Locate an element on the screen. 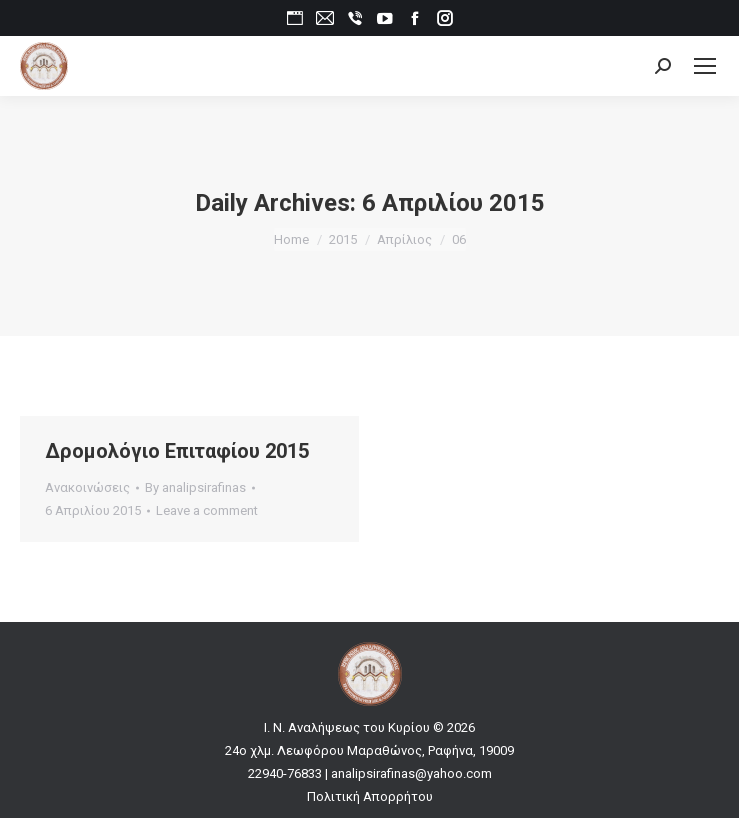 Image resolution: width=739 pixels, height=818 pixels. Πολιτική Απορρήτου is located at coordinates (370, 796).